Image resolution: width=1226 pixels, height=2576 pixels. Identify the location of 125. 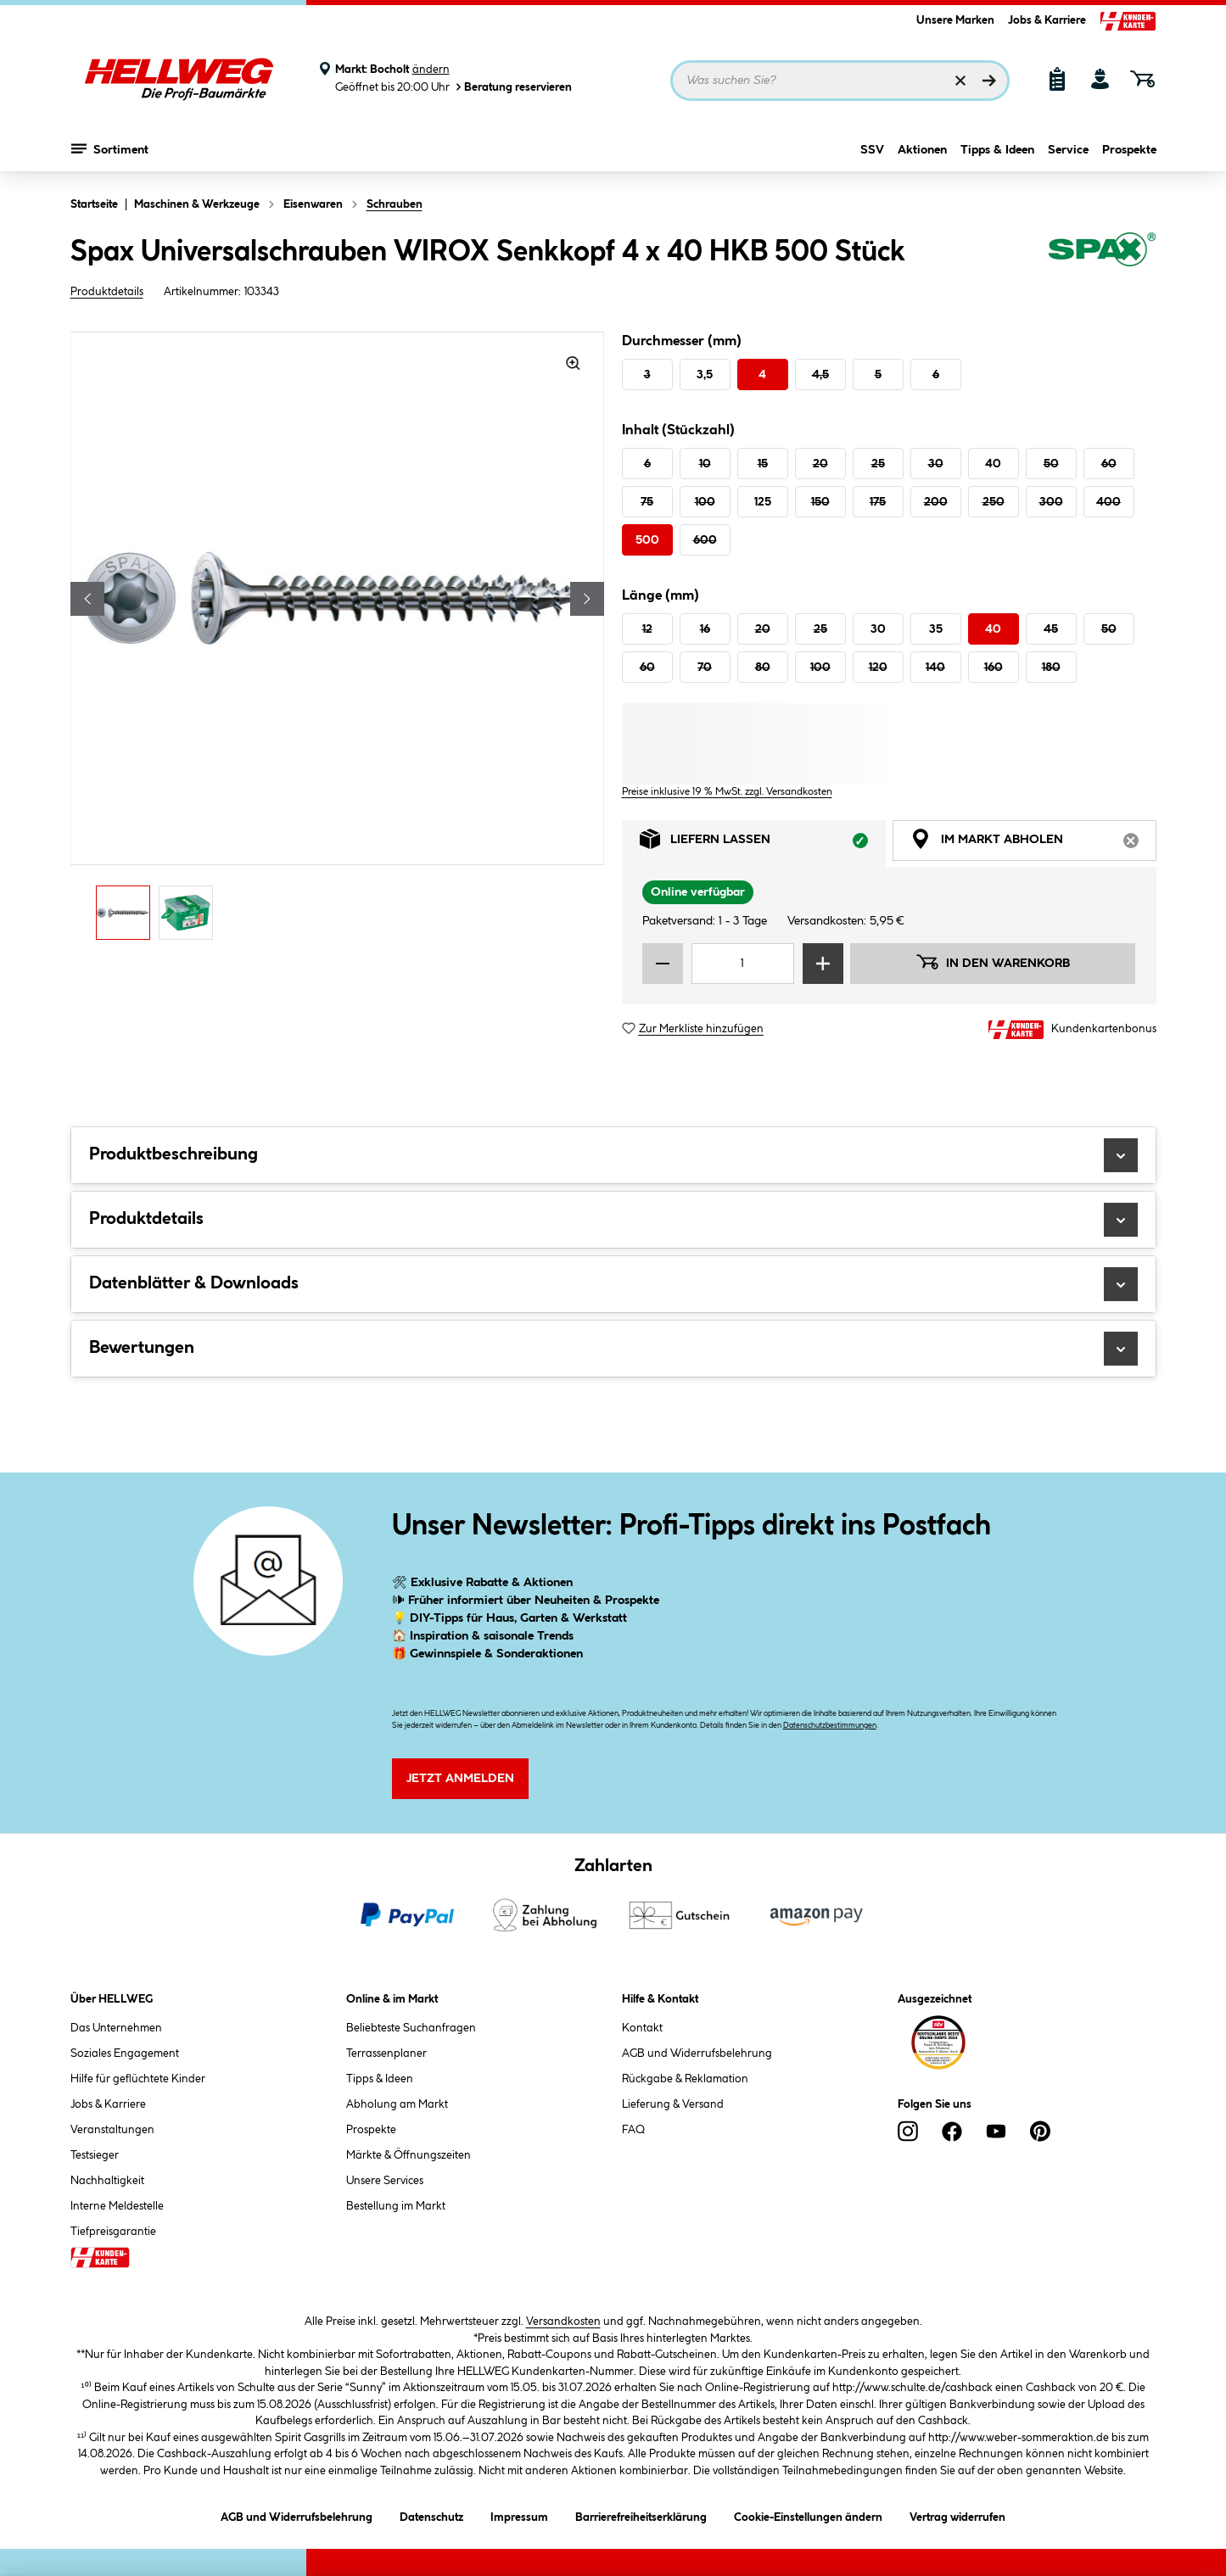
(762, 502).